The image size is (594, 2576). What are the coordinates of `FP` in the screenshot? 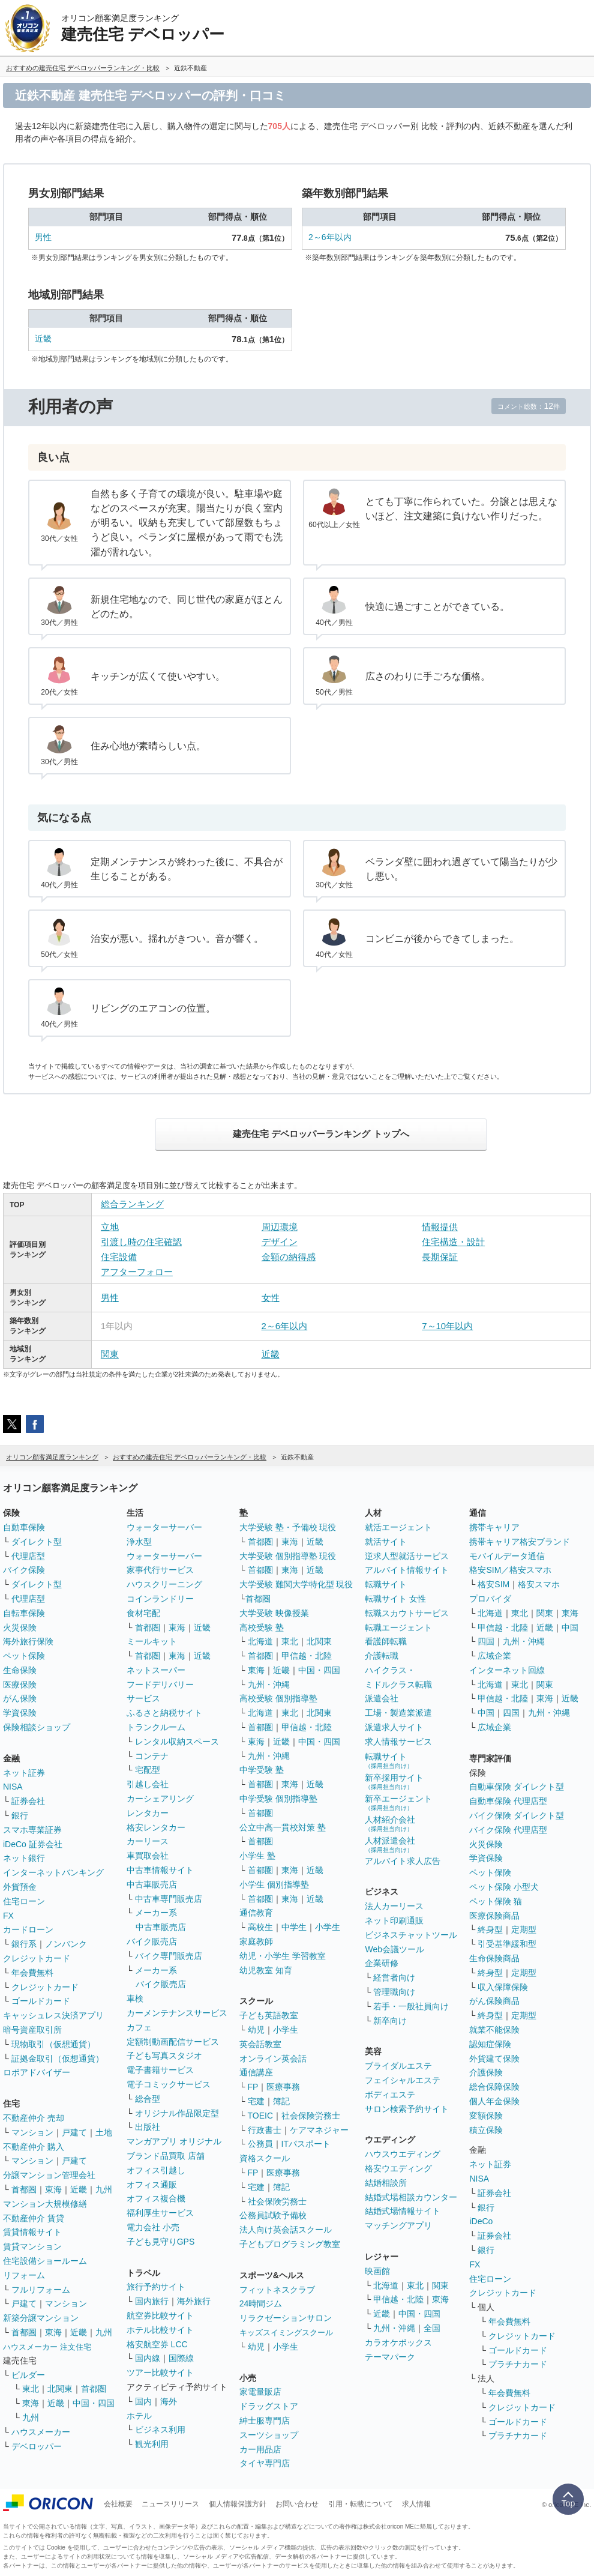 It's located at (253, 2087).